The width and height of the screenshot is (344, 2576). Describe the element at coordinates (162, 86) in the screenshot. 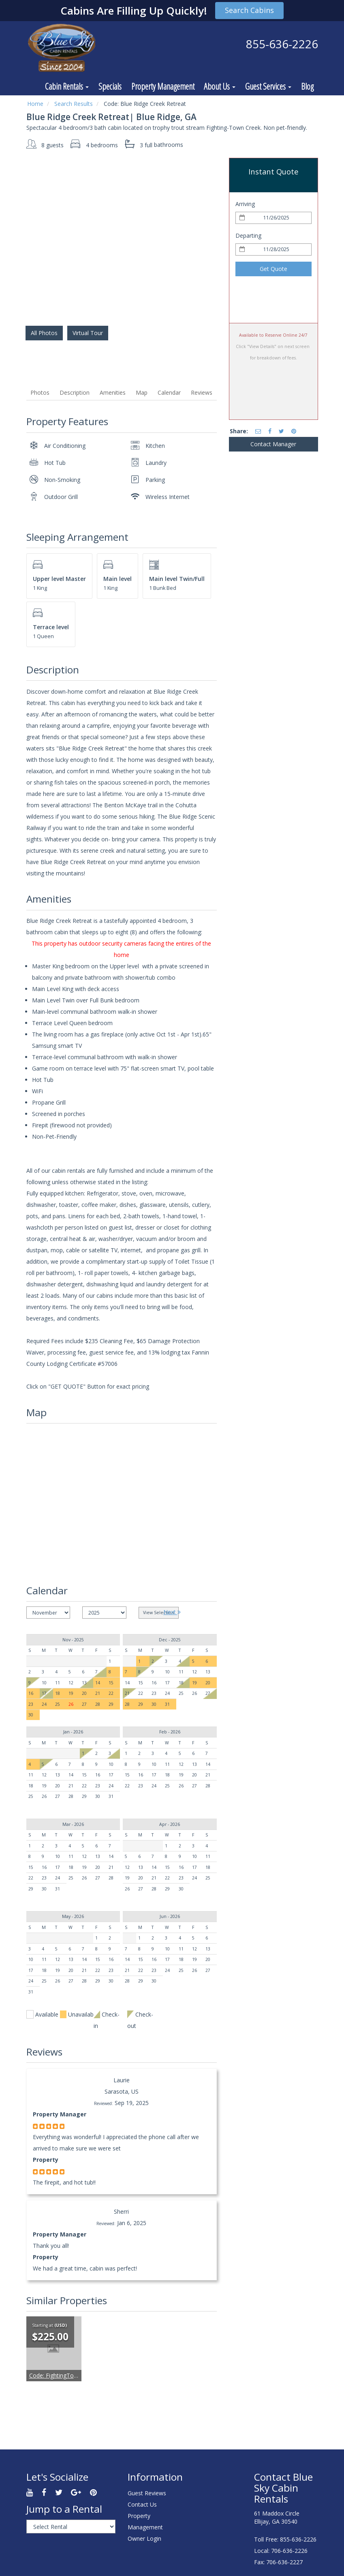

I see `Property Management` at that location.